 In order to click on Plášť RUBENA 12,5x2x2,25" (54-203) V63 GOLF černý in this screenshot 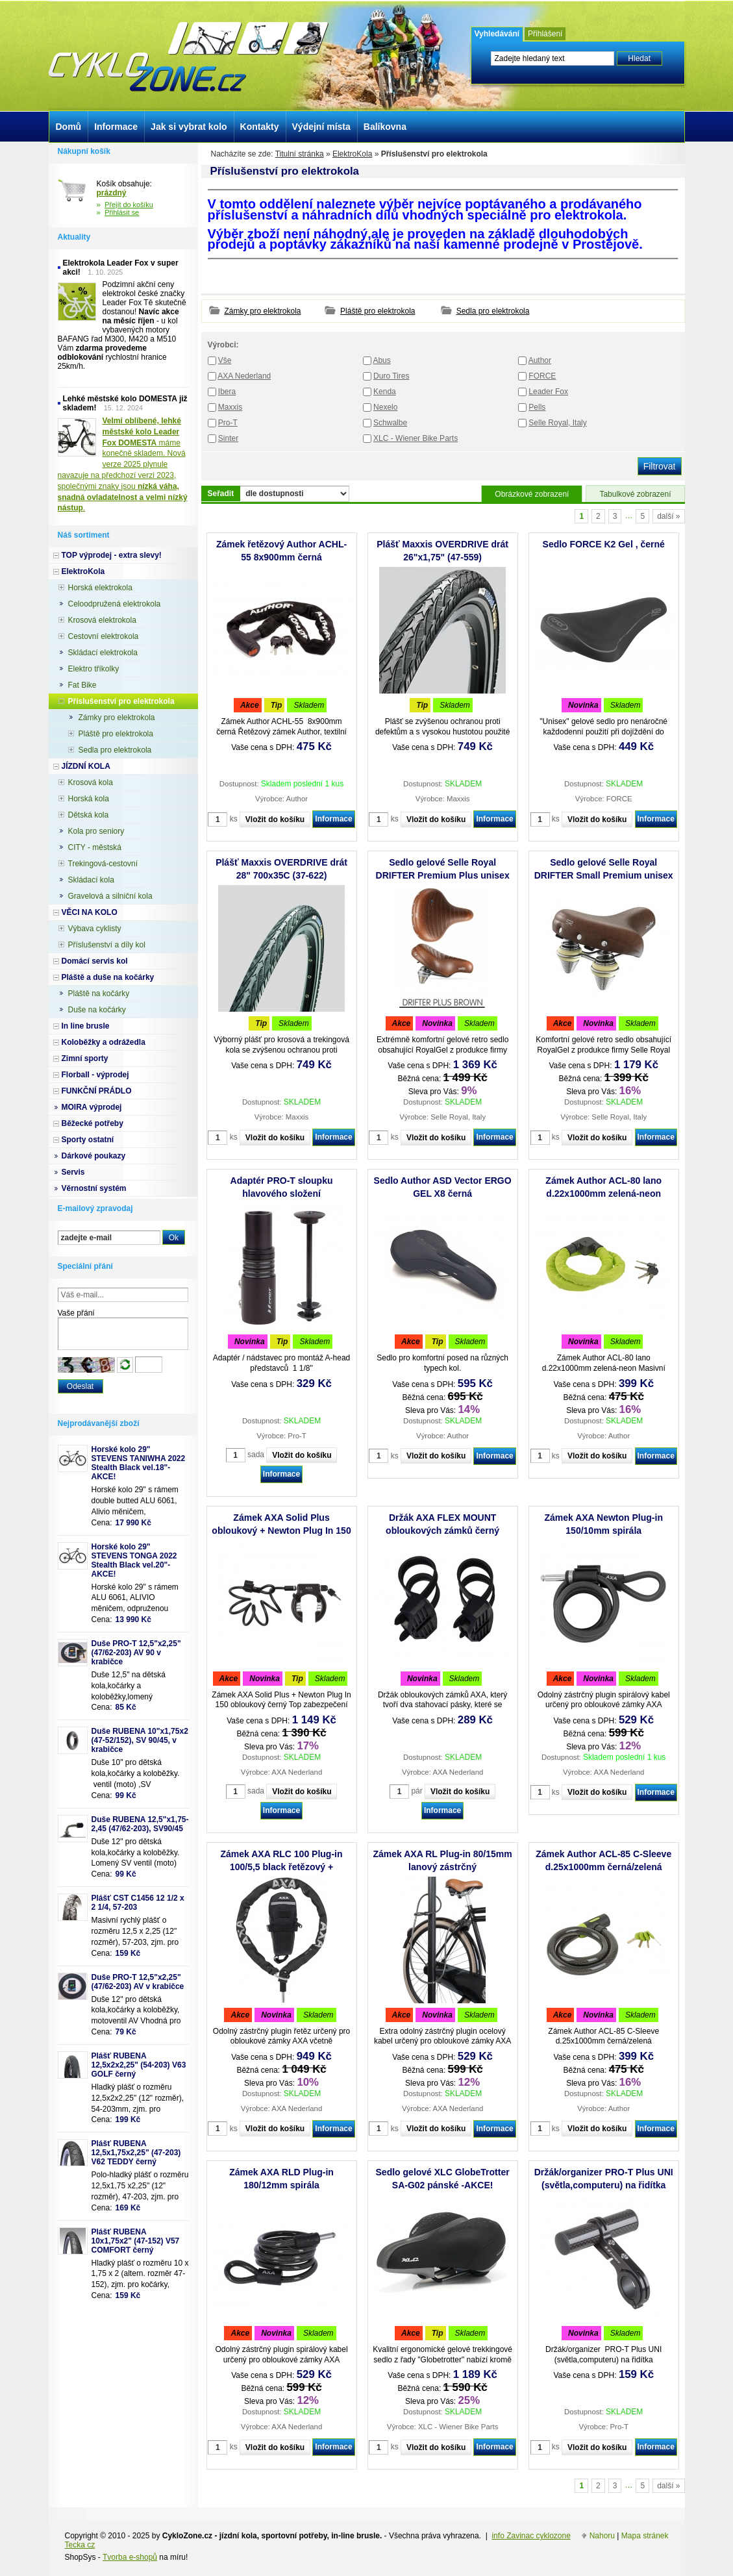, I will do `click(139, 2065)`.